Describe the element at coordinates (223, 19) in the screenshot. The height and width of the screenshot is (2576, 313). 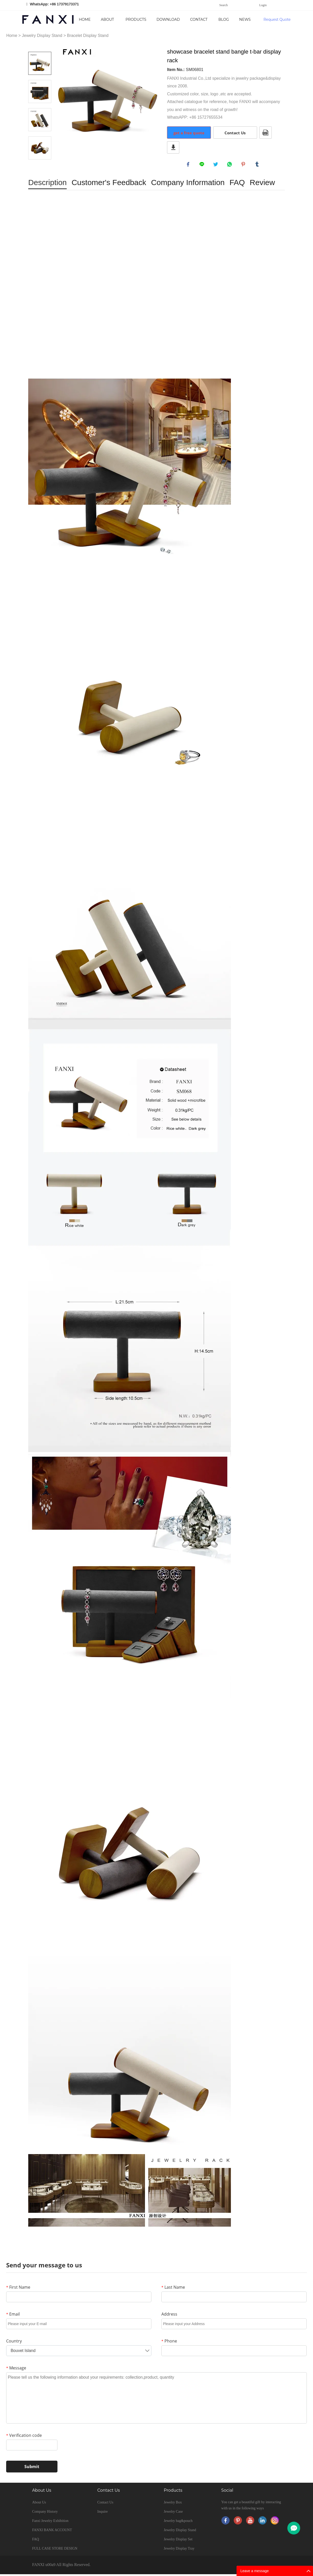
I see `Blog` at that location.